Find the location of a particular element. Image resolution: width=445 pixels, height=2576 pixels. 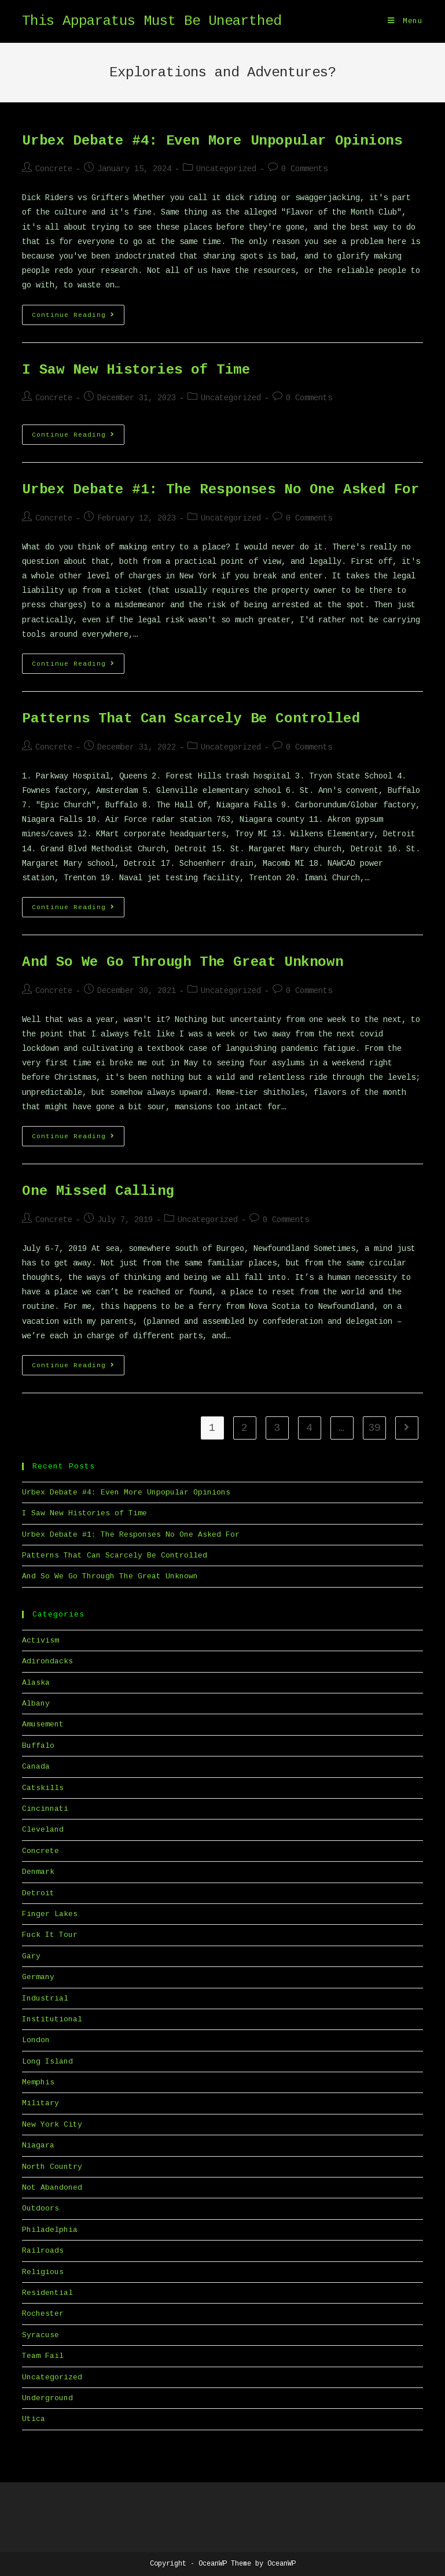

And So We Go Through The Great Unknown is located at coordinates (182, 962).